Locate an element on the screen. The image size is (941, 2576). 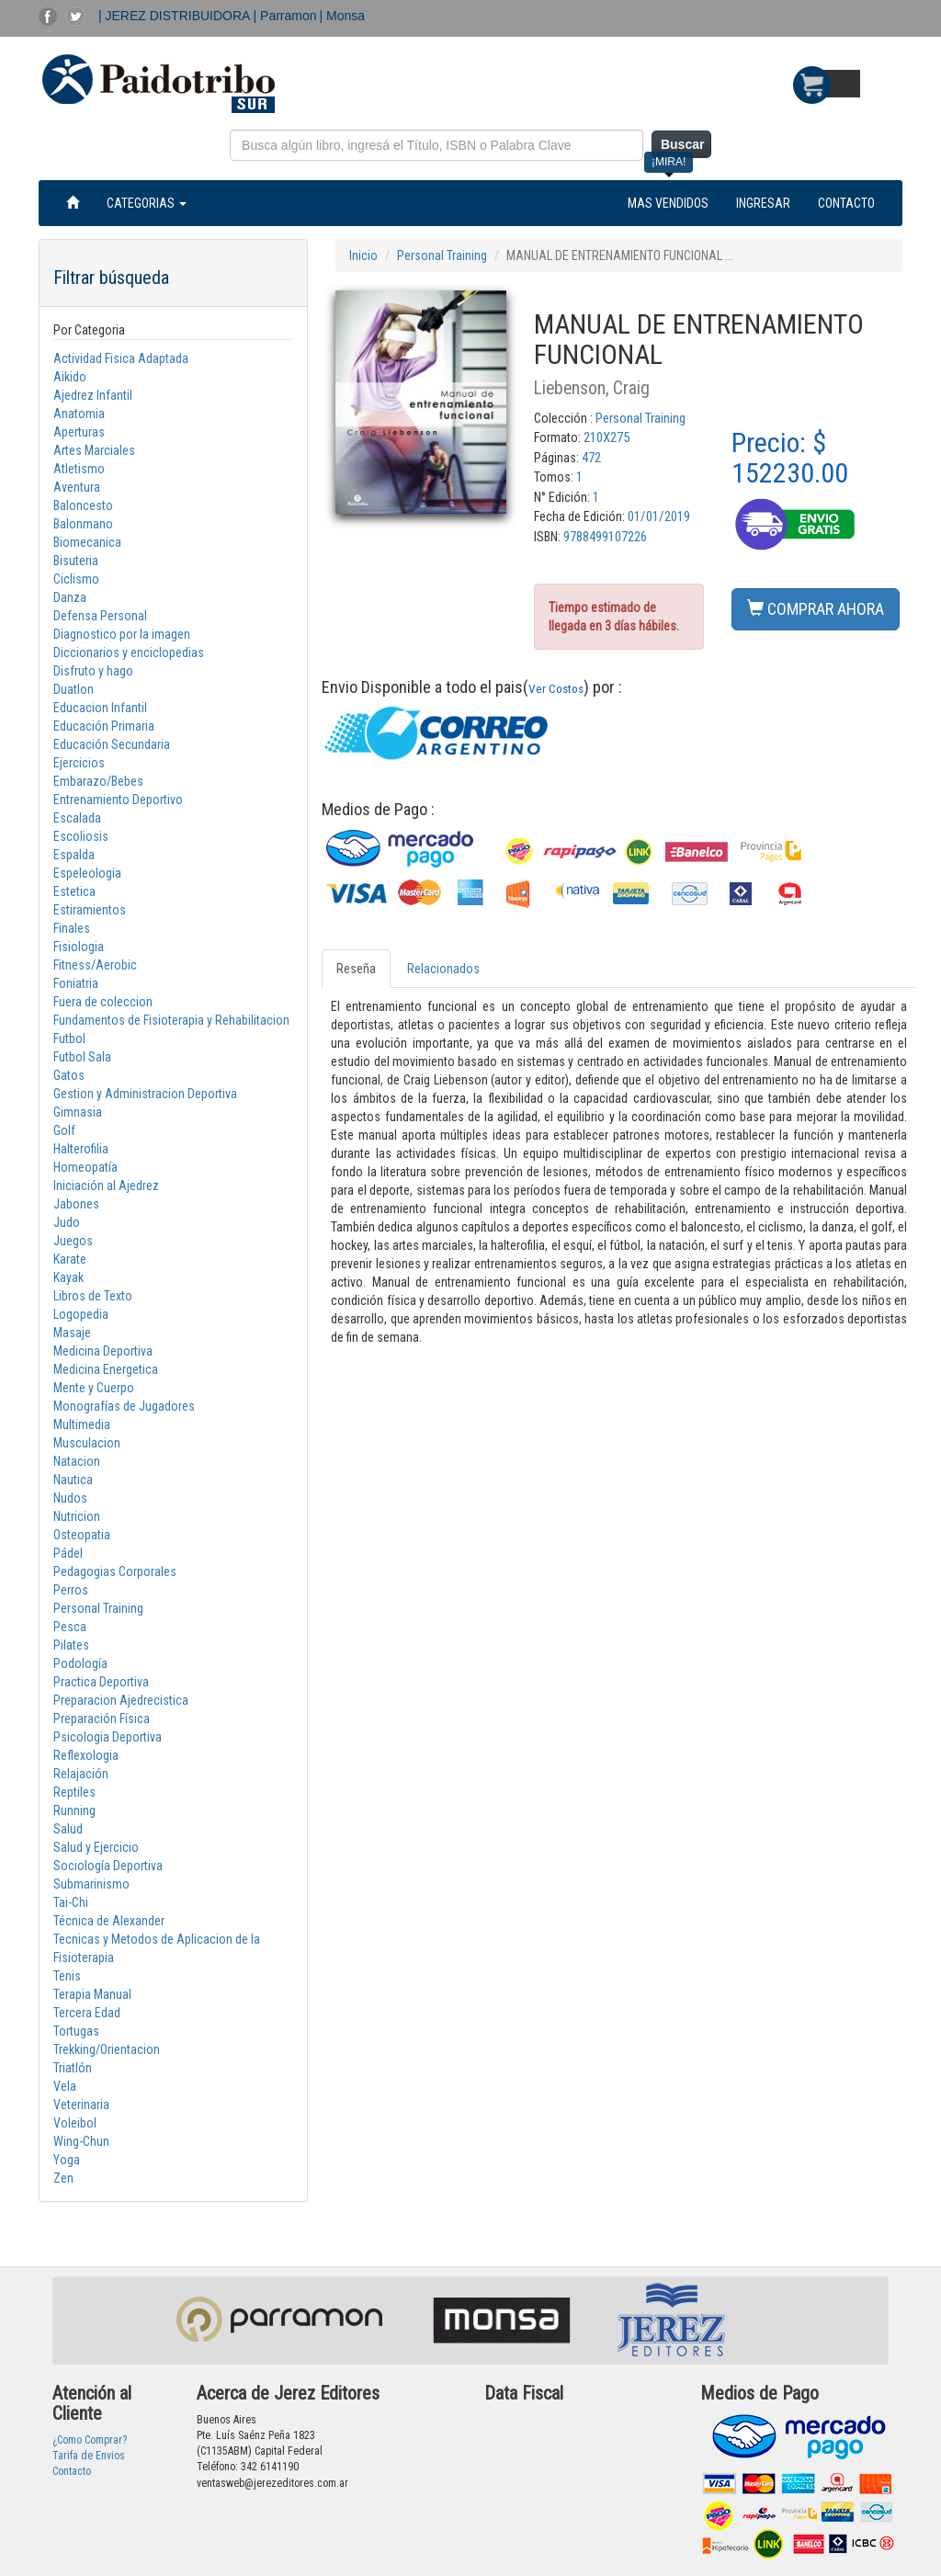
Ciclismo is located at coordinates (76, 579).